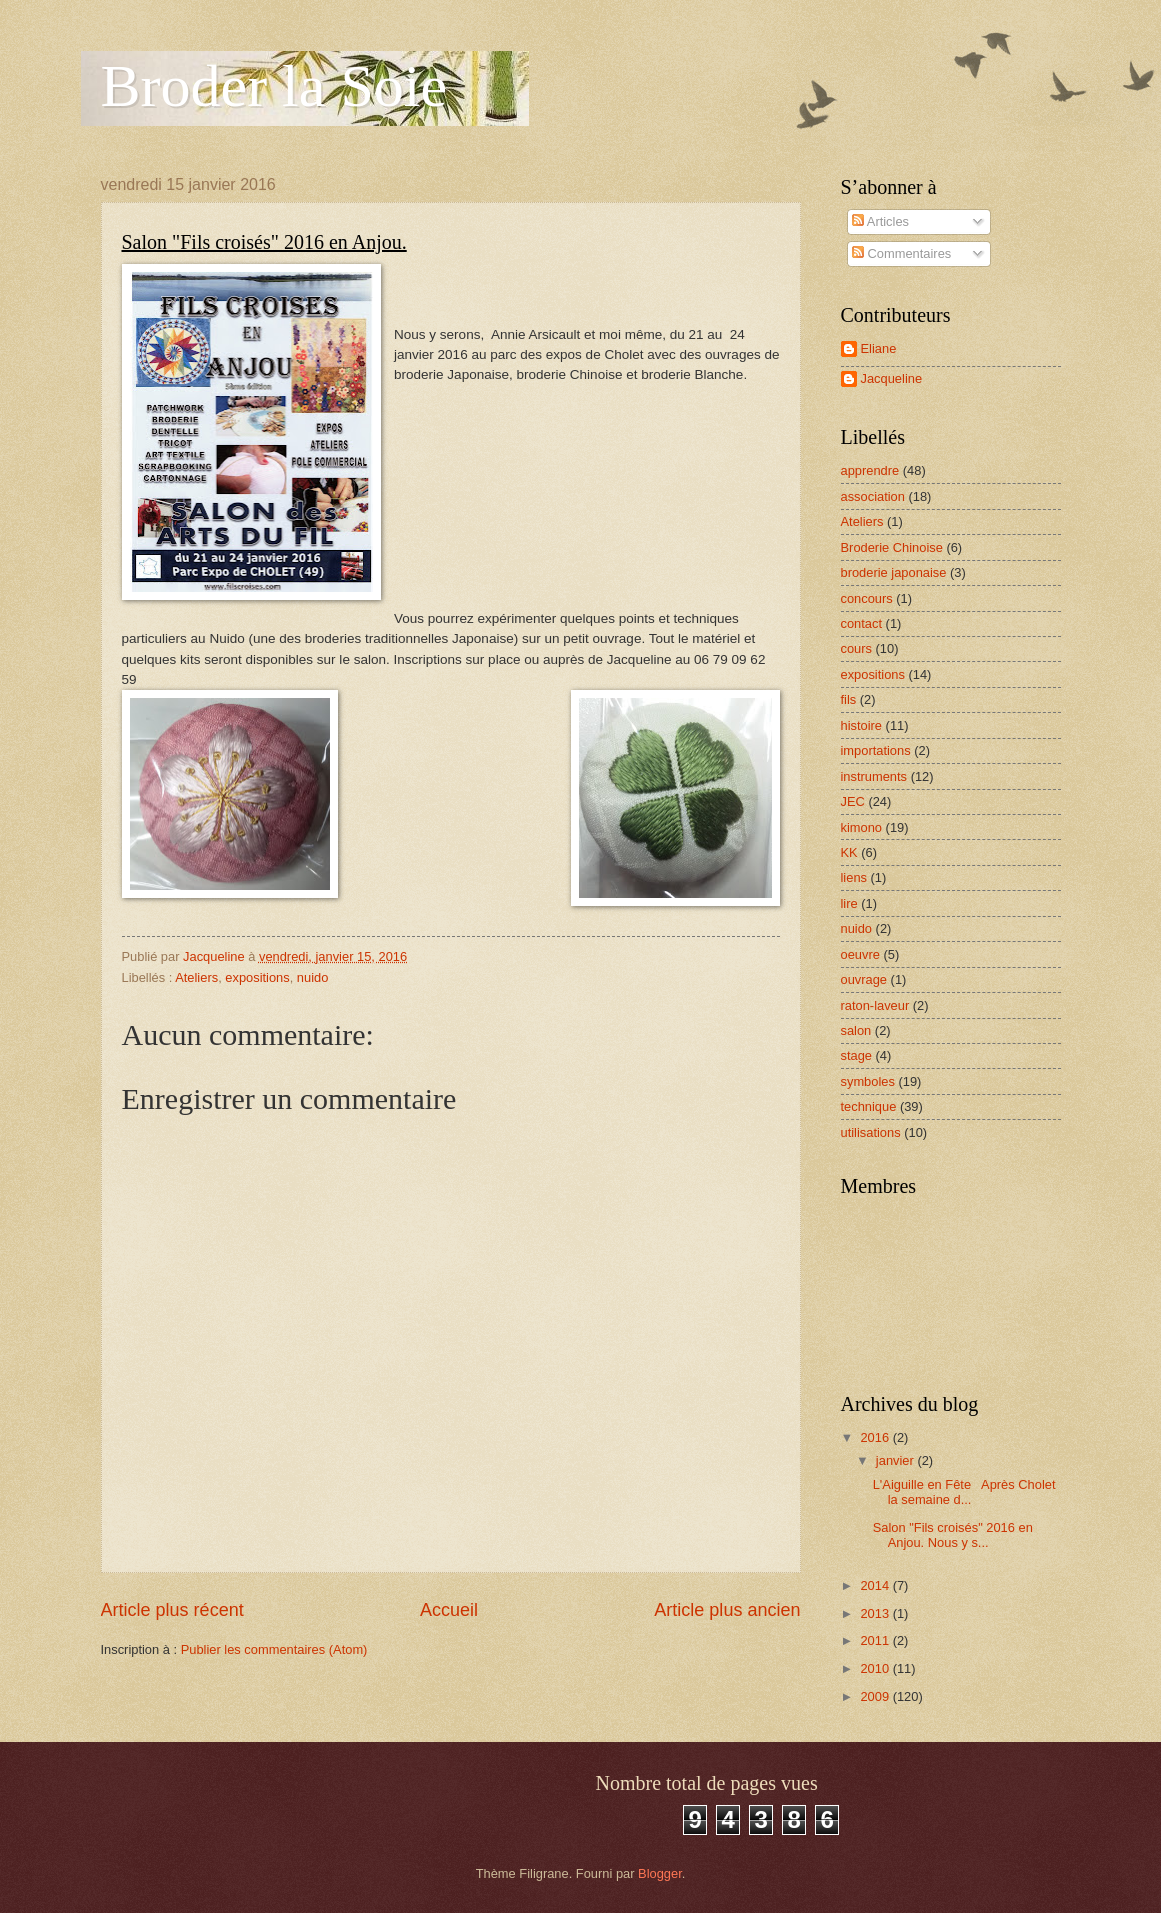 This screenshot has height=1913, width=1161. I want to click on Commentaires, so click(901, 253).